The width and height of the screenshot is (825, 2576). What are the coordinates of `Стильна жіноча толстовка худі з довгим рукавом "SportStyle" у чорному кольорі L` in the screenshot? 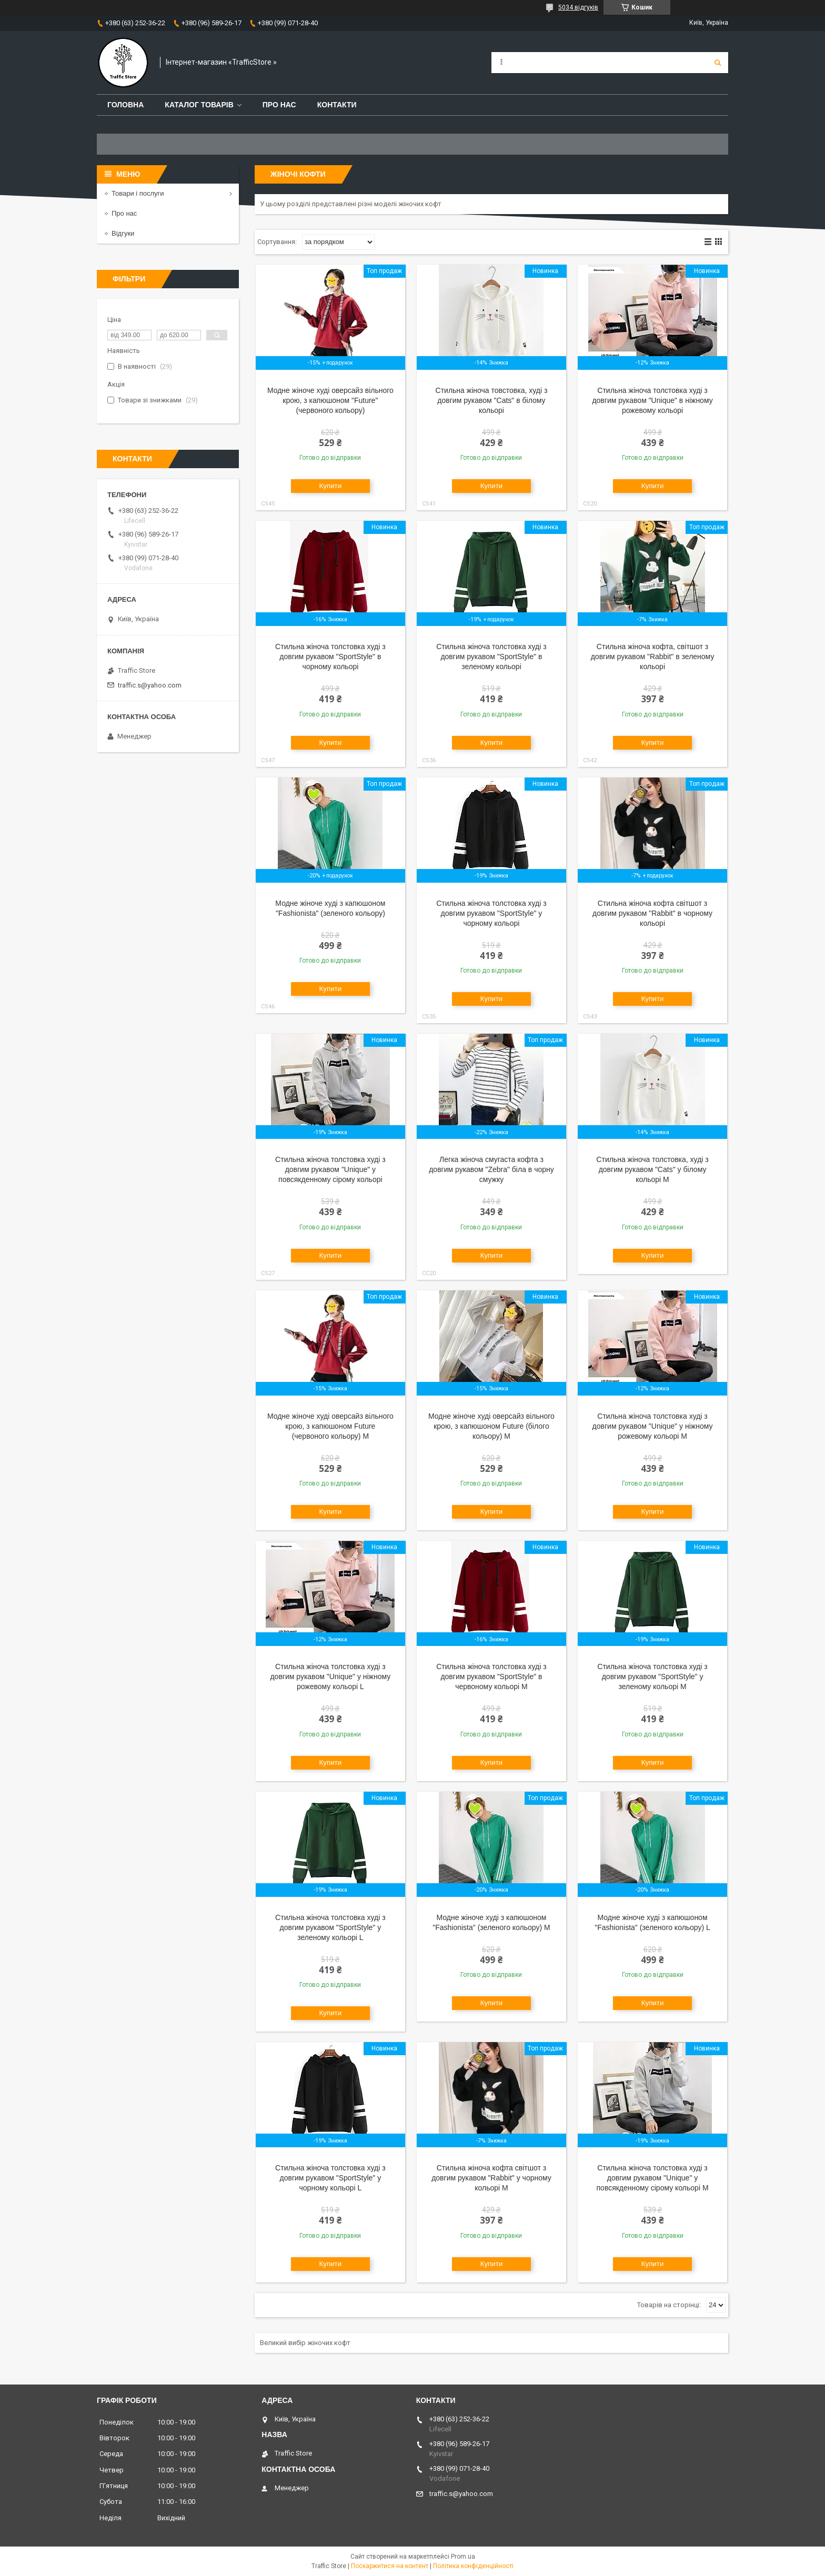 It's located at (330, 2178).